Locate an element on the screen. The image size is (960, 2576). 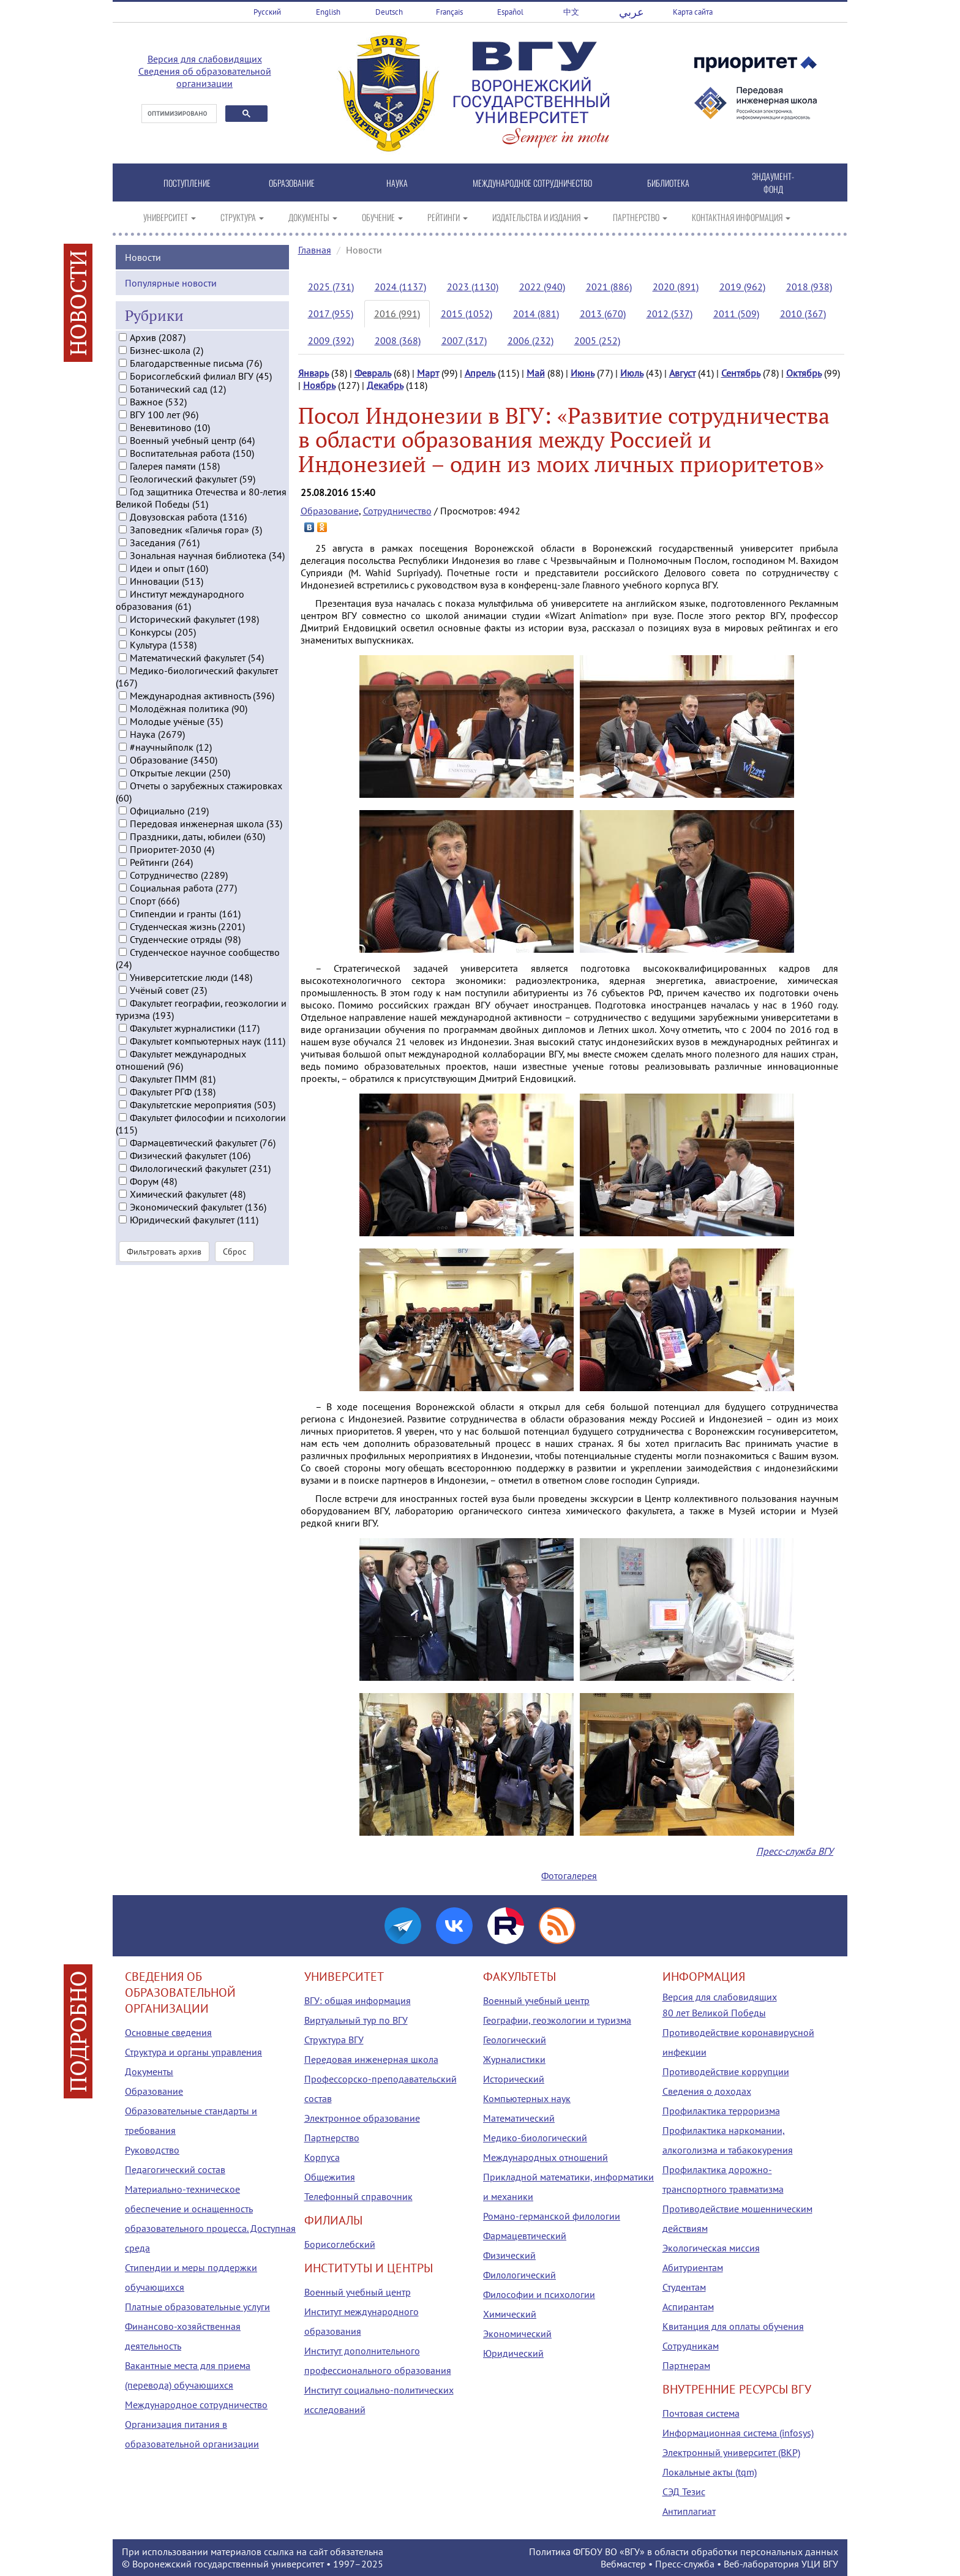
Химический is located at coordinates (509, 2314).